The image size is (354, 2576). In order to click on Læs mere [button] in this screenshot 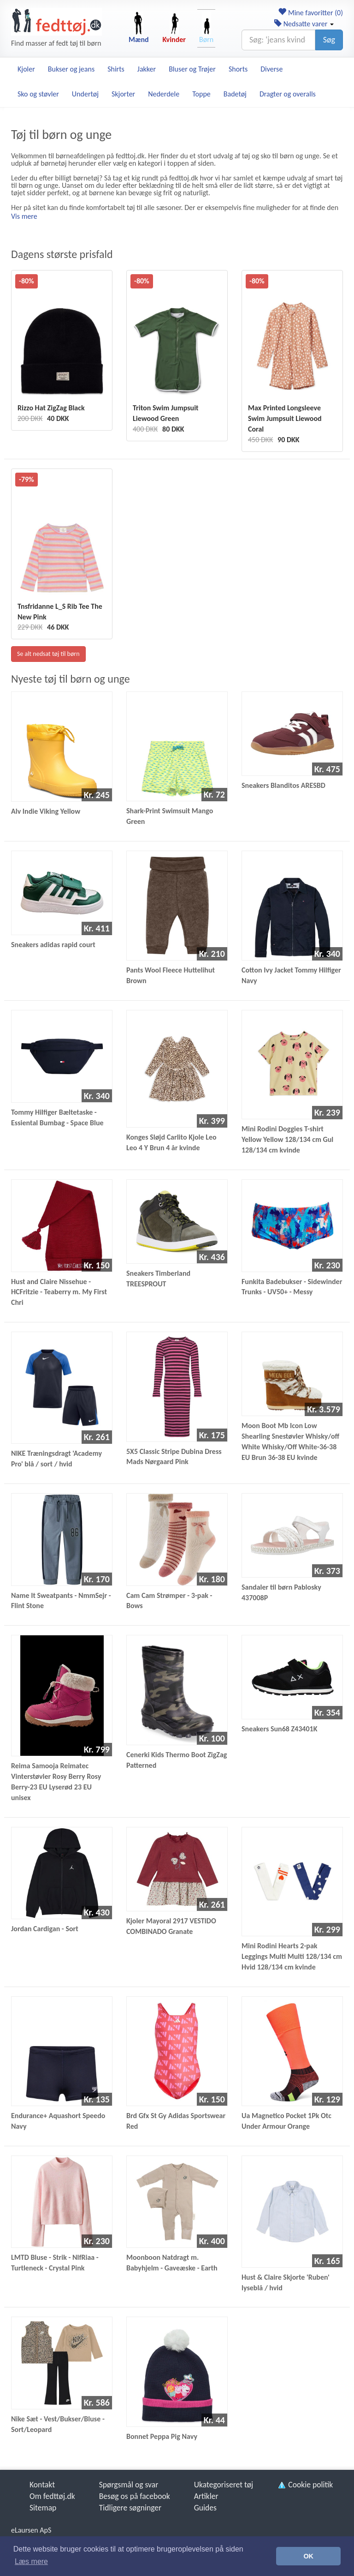, I will do `click(31, 2561)`.